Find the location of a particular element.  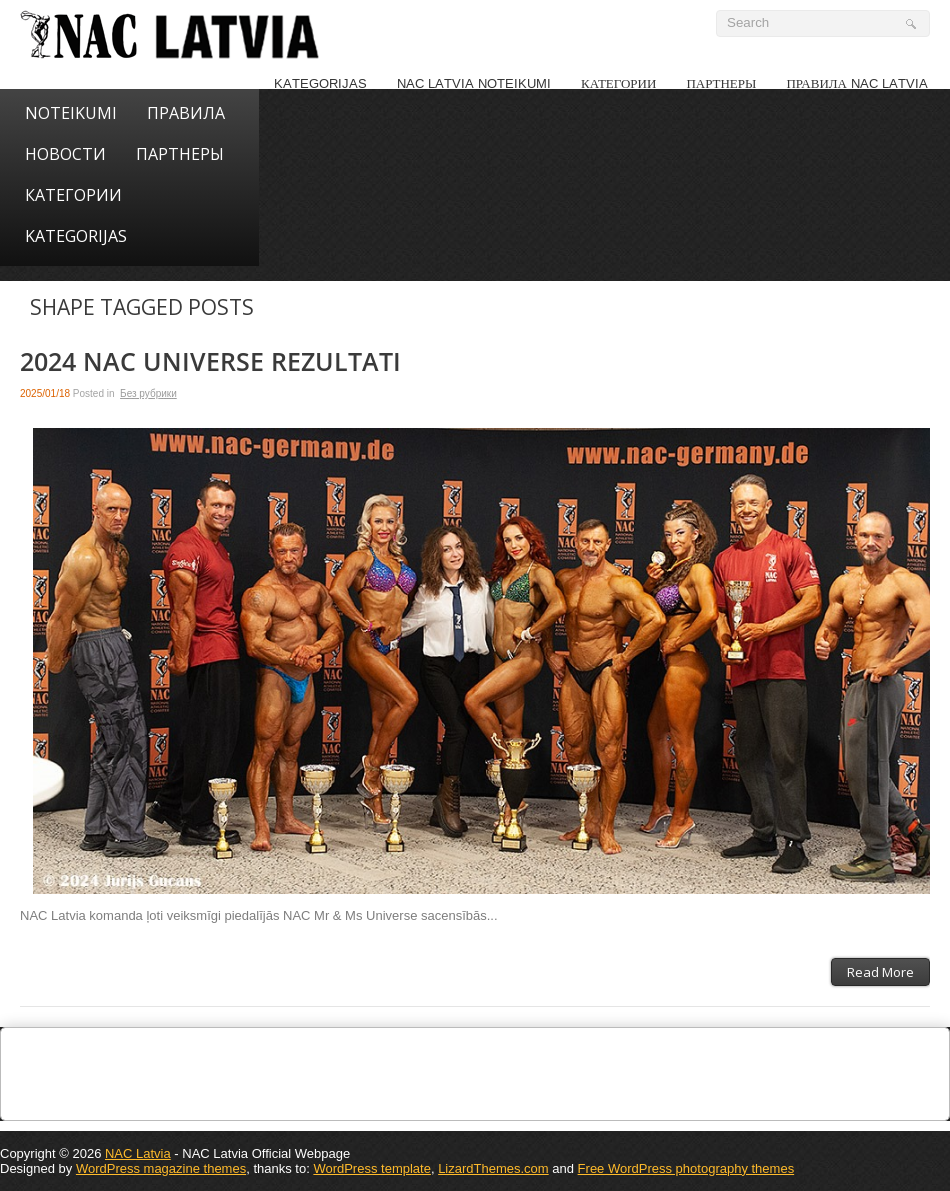

НОВОСТИ is located at coordinates (65, 154).